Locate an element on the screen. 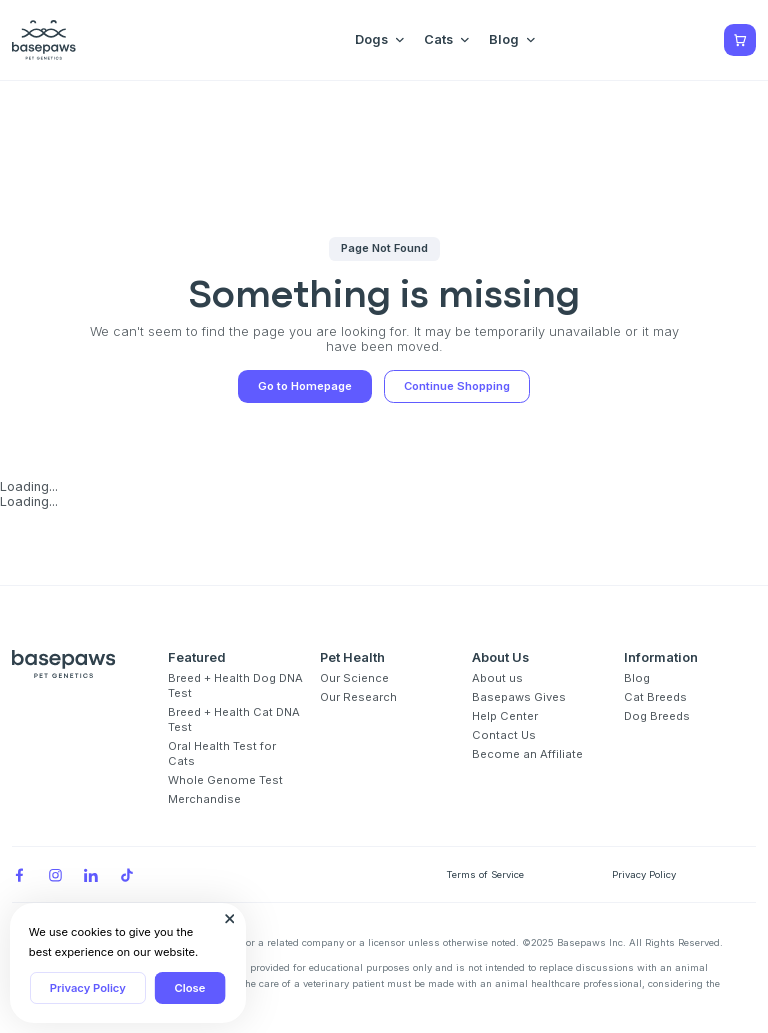 The image size is (768, 1033). Whole Genome Test is located at coordinates (225, 780).